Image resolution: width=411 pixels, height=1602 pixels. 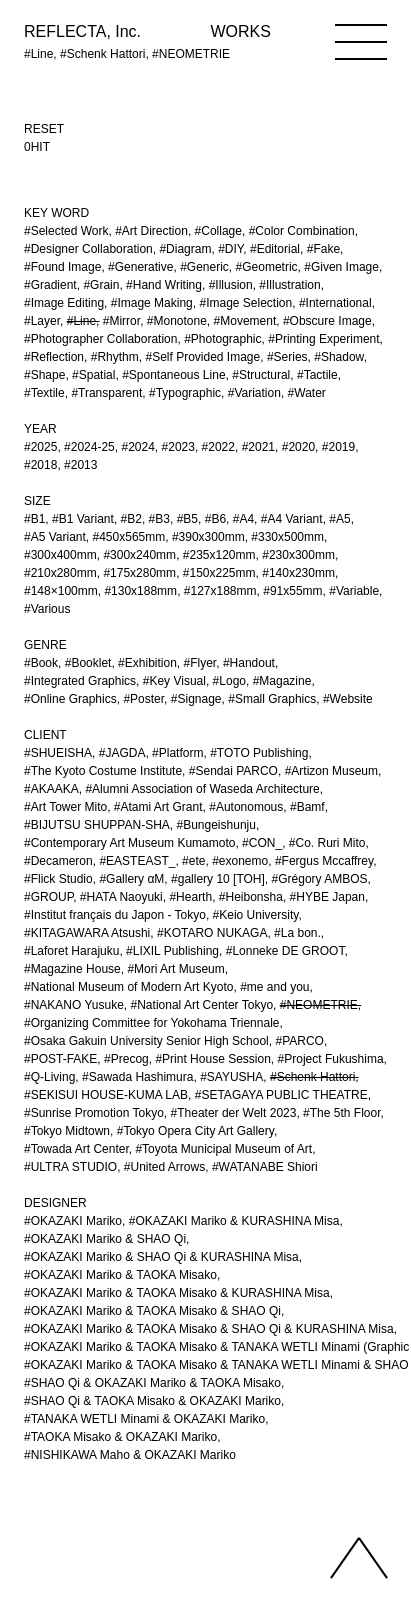 I want to click on #OKAZAKI Mariko & TAOKA Misako, so click(x=120, y=1275).